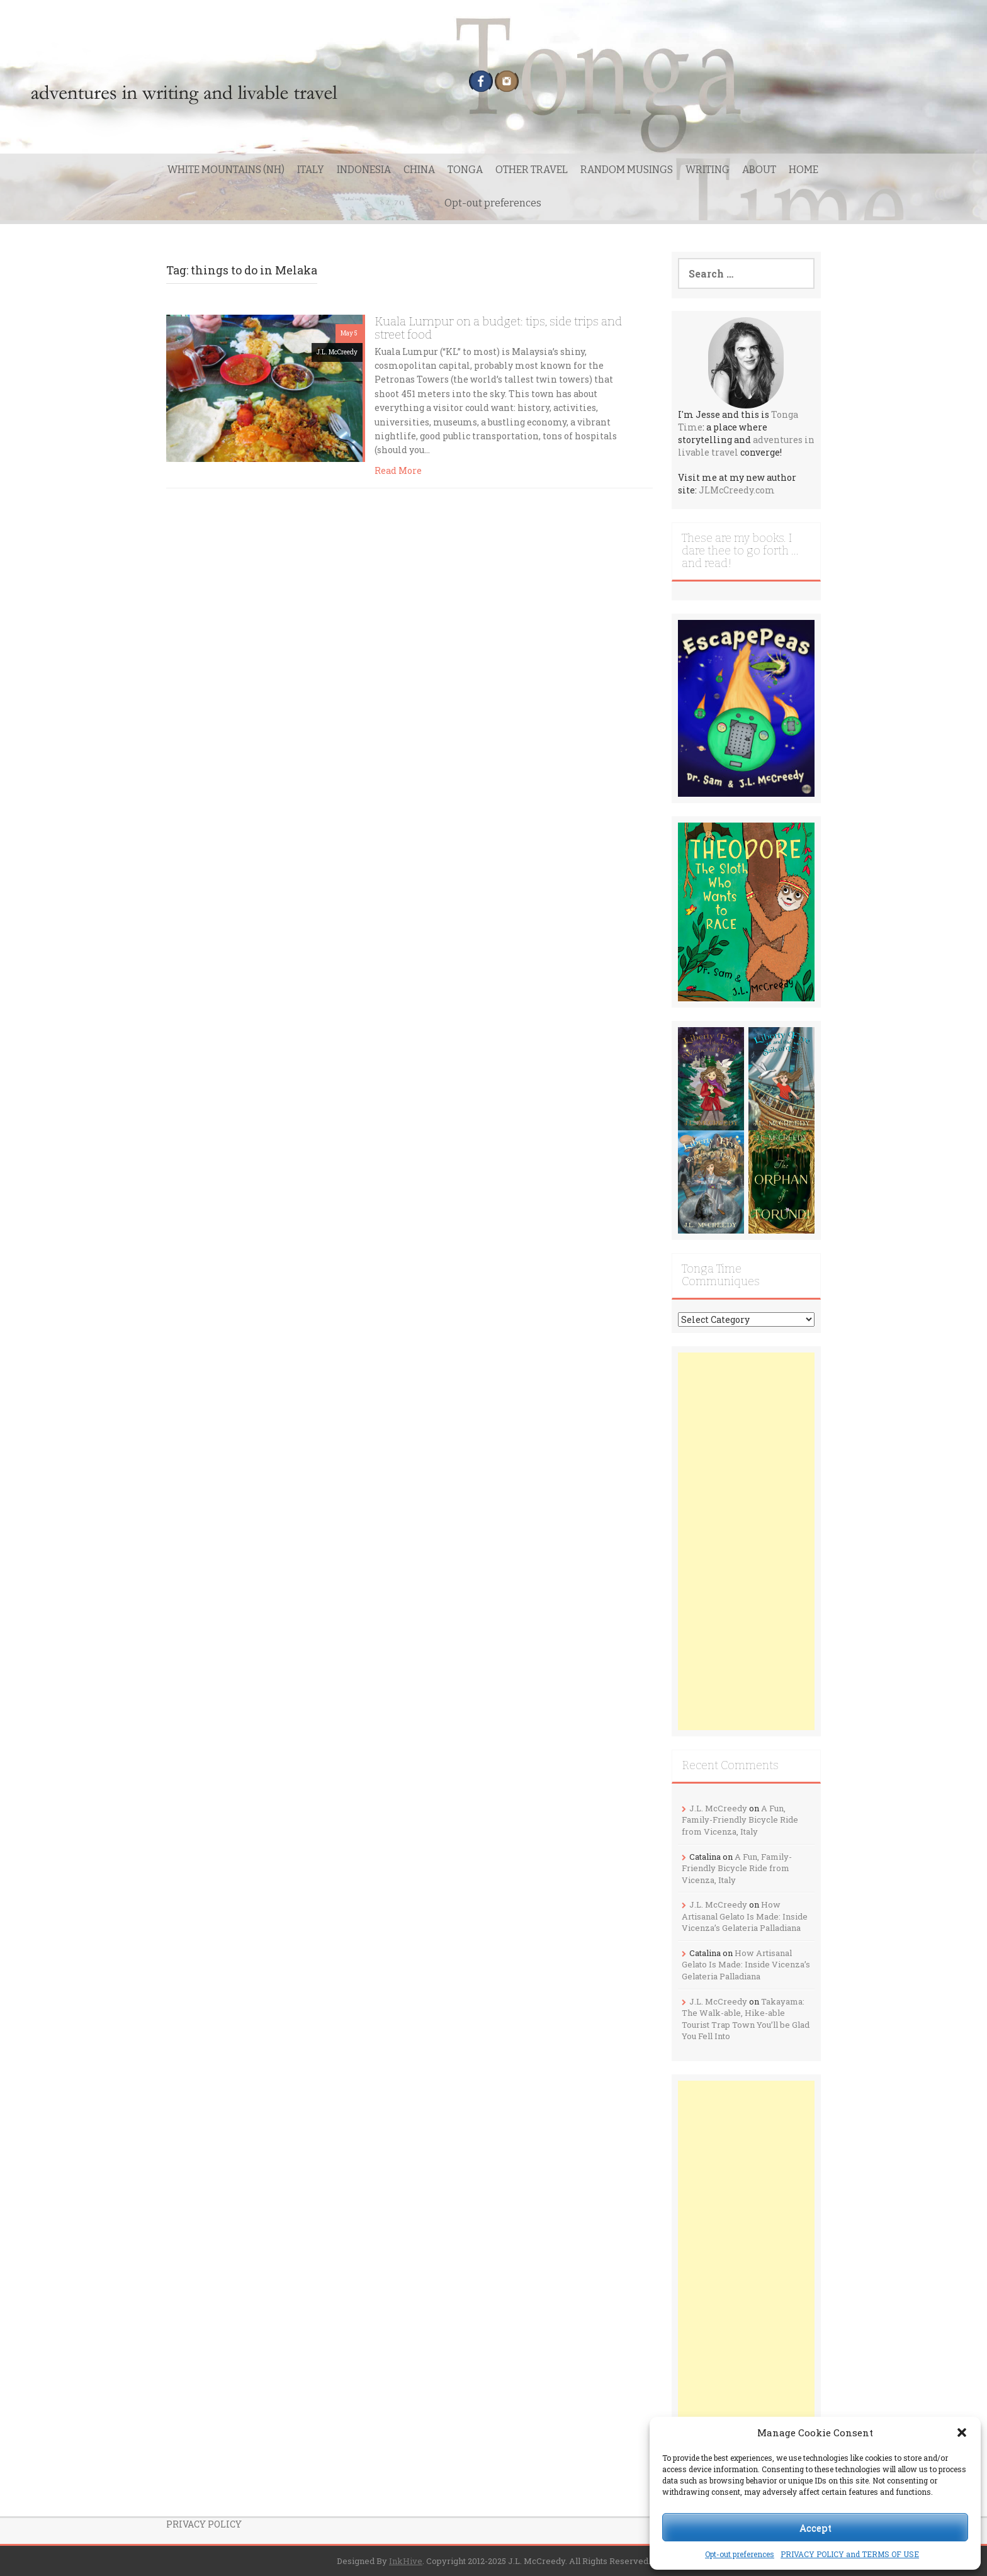 The height and width of the screenshot is (2576, 987). Describe the element at coordinates (204, 2524) in the screenshot. I see `PRIVACY POLICY` at that location.